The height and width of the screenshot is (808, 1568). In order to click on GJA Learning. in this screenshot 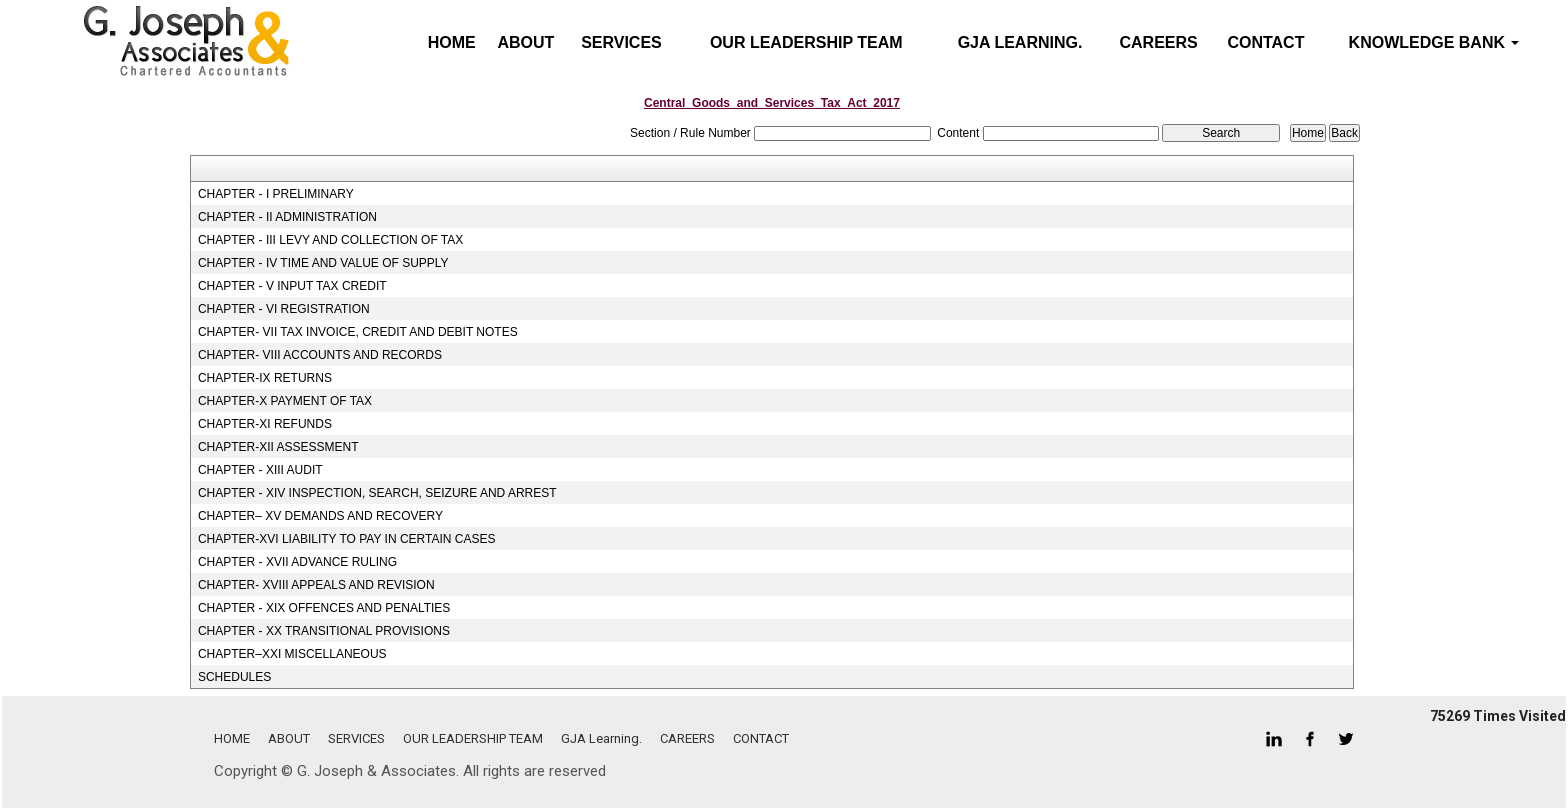, I will do `click(1020, 42)`.